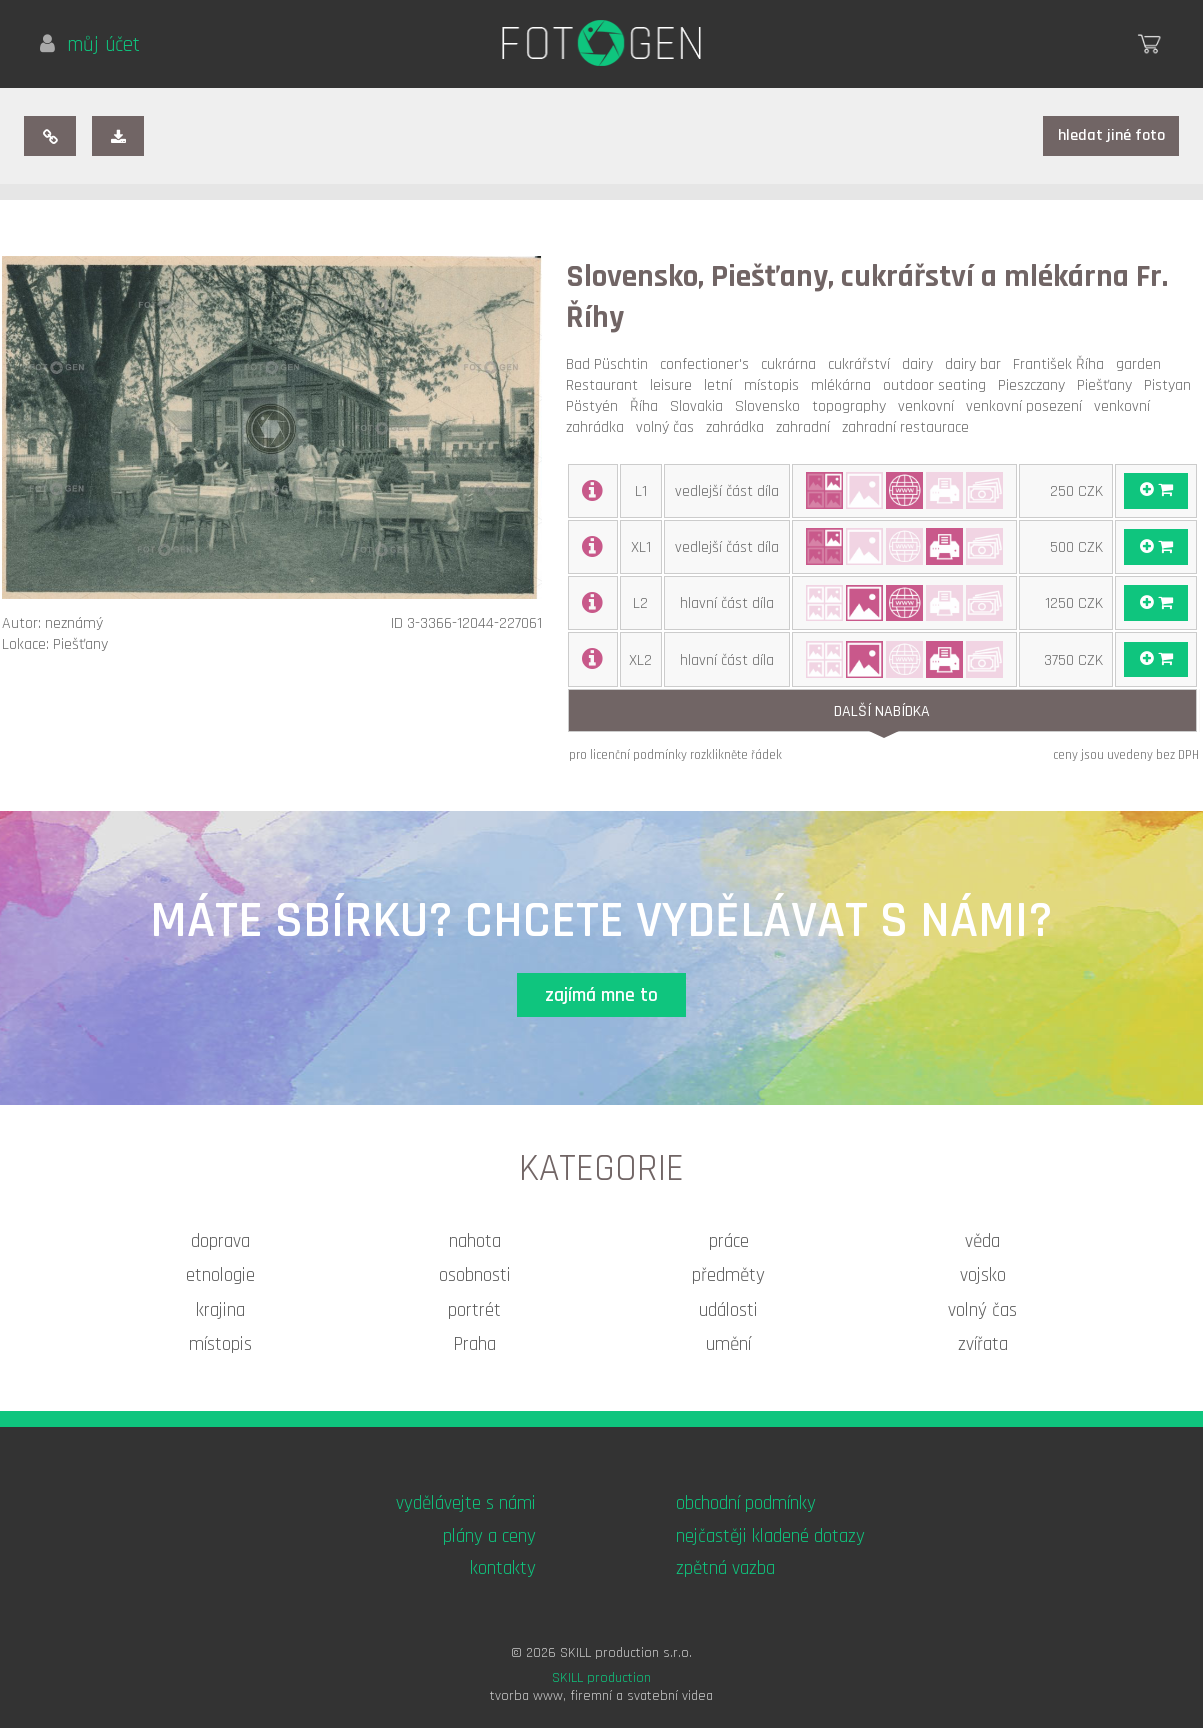 Image resolution: width=1203 pixels, height=1728 pixels. What do you see at coordinates (1028, 406) in the screenshot?
I see `venkovní posezení` at bounding box center [1028, 406].